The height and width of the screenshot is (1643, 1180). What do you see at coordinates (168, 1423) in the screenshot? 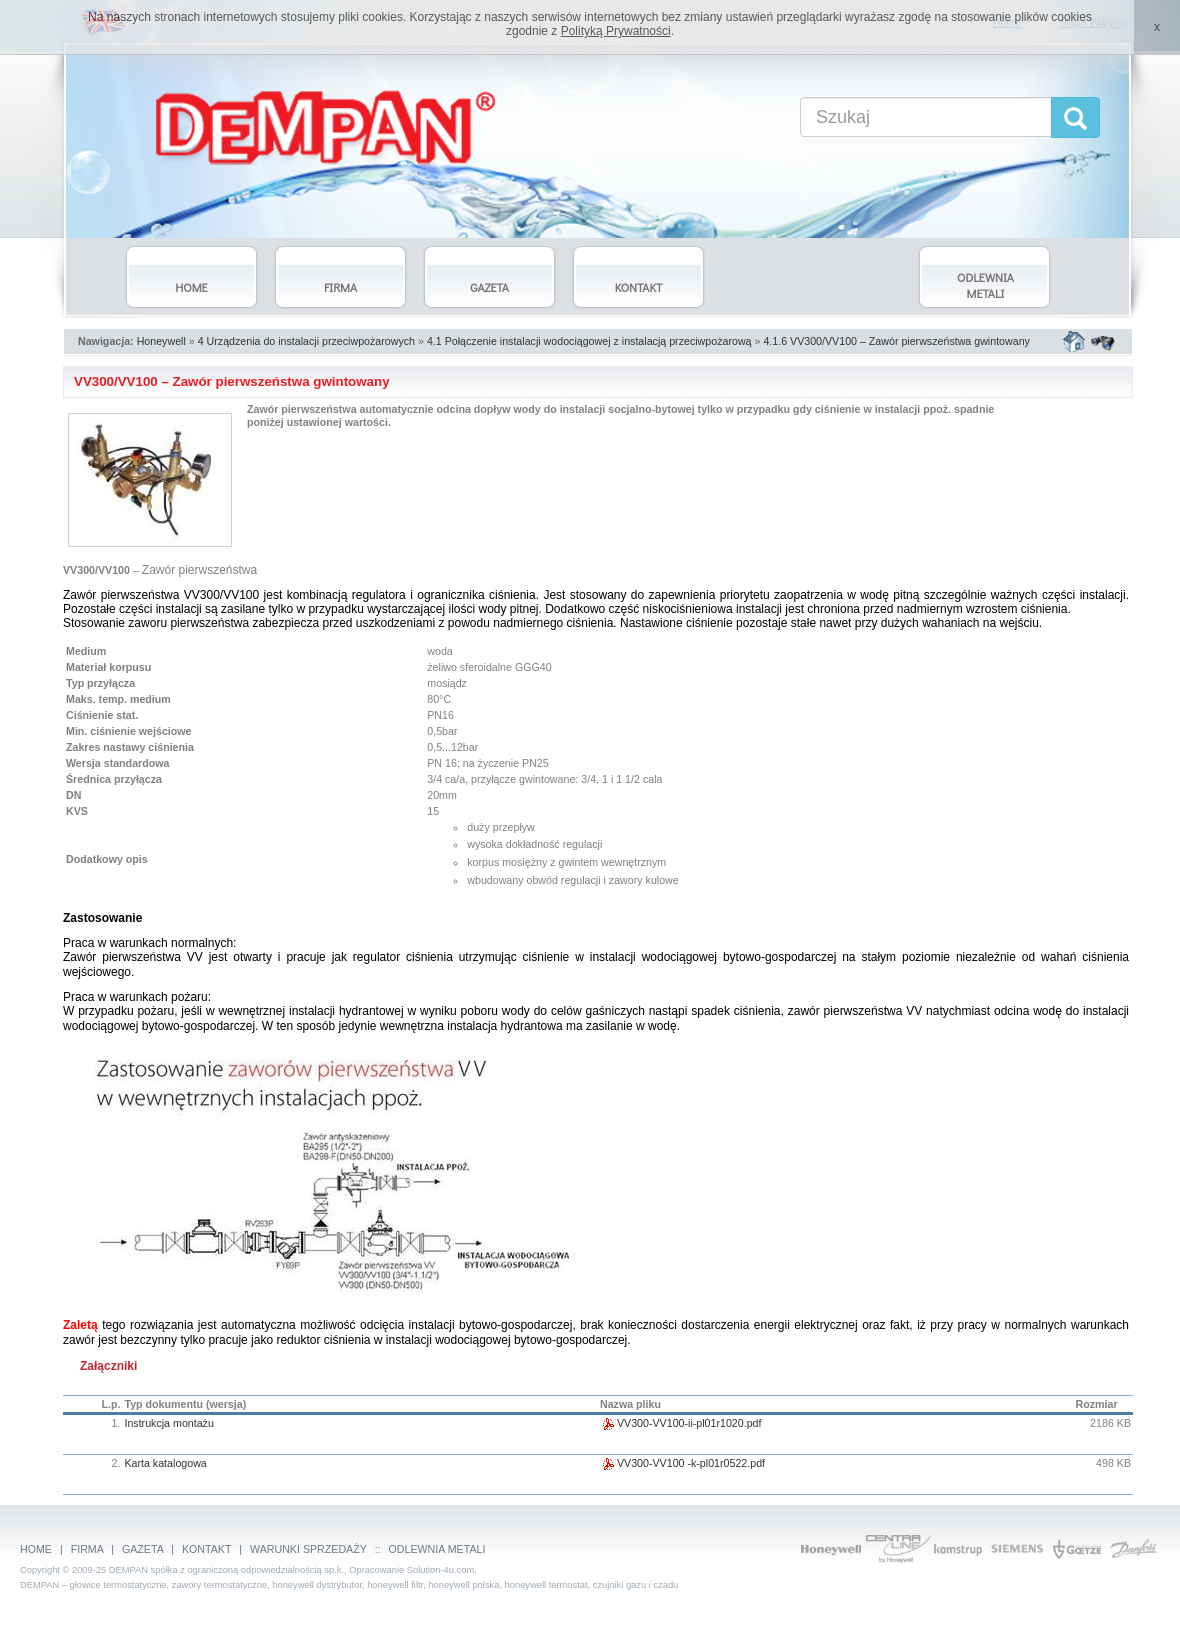
I see `Instrukcja montażu` at bounding box center [168, 1423].